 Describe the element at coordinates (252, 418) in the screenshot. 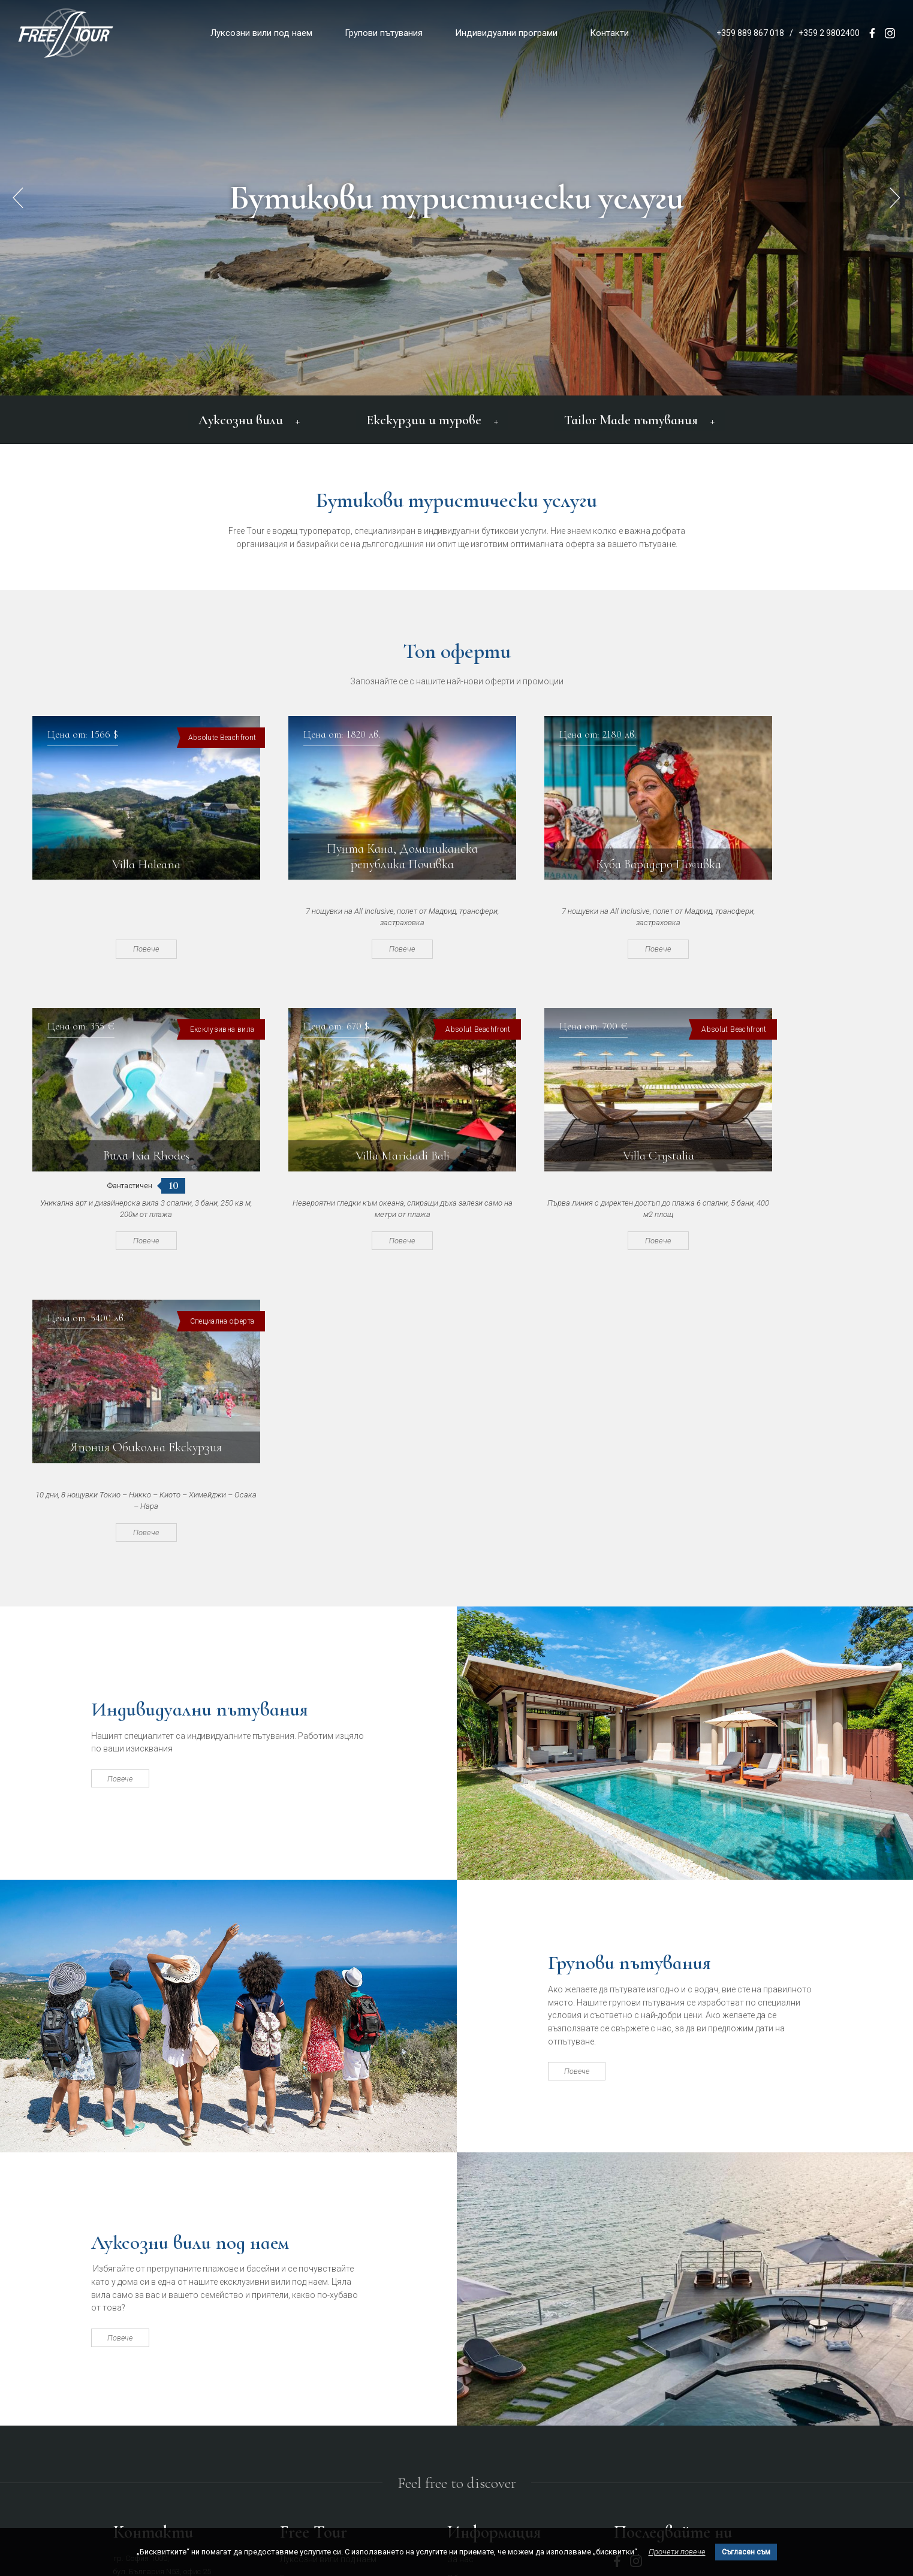

I see `Луксозни вили` at that location.